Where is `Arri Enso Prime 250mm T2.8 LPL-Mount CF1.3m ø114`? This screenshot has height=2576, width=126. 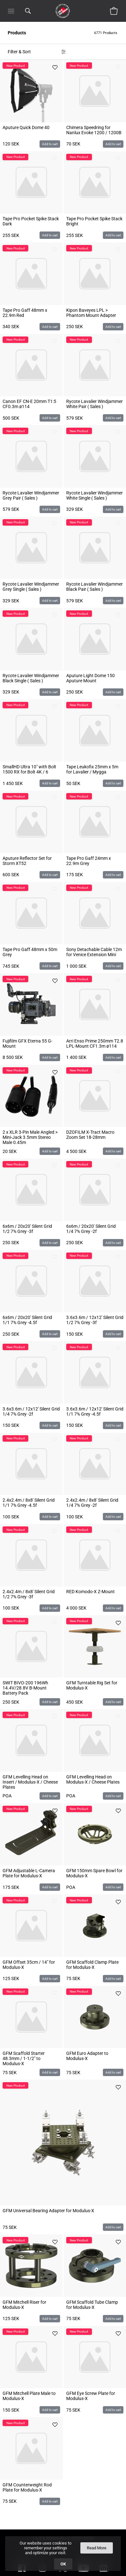
Arri Enso Prime 250mm T2.8 LPL-Mount CF1.3m ø114 is located at coordinates (94, 1043).